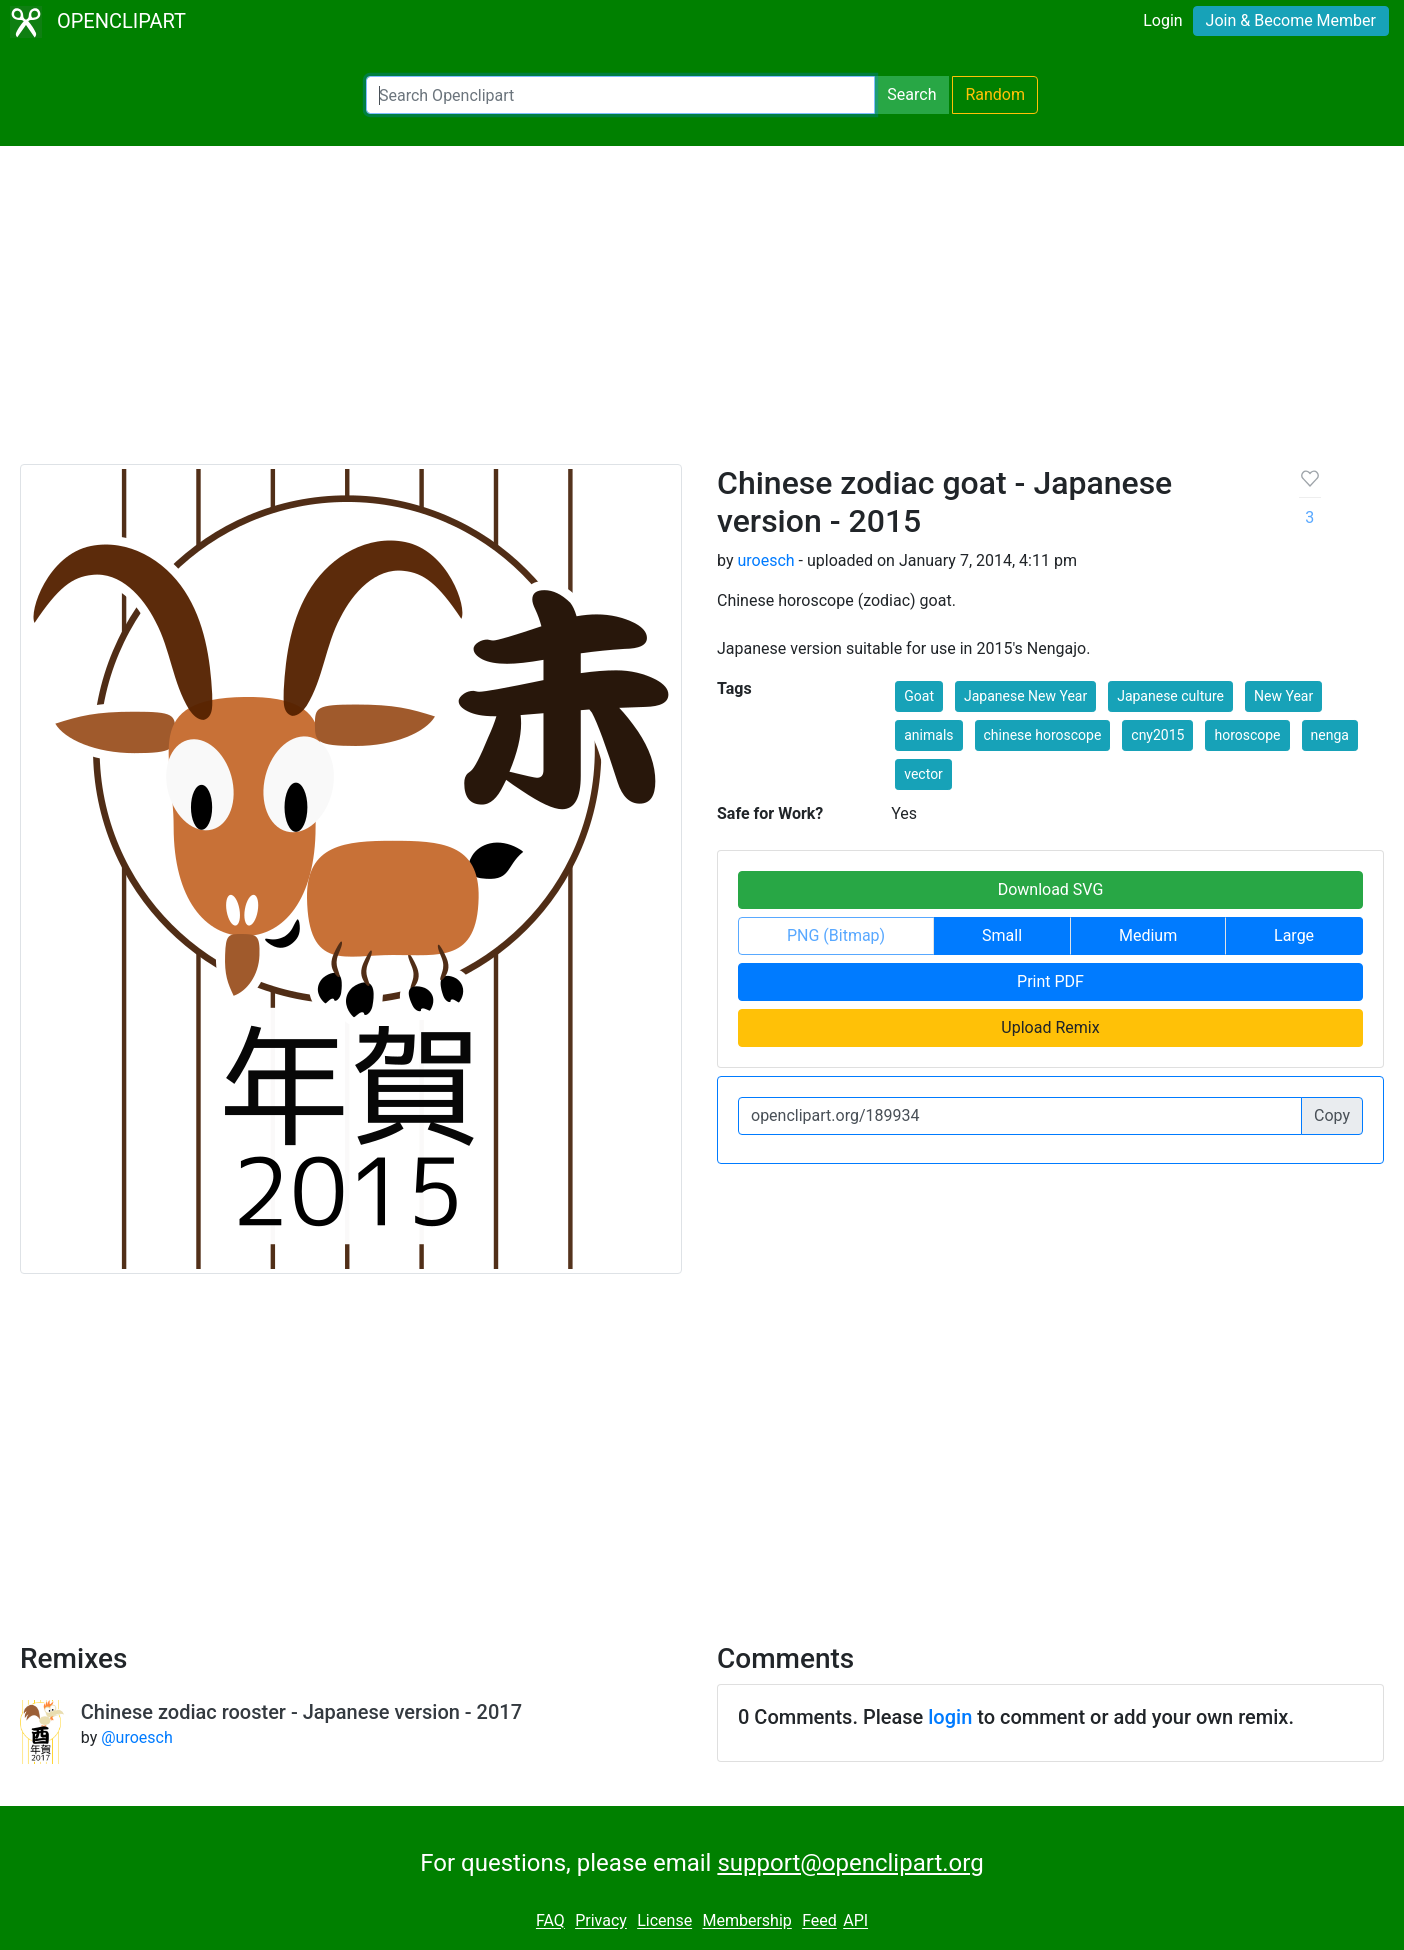 This screenshot has height=1950, width=1404. I want to click on support@openclipart.org, so click(850, 1863).